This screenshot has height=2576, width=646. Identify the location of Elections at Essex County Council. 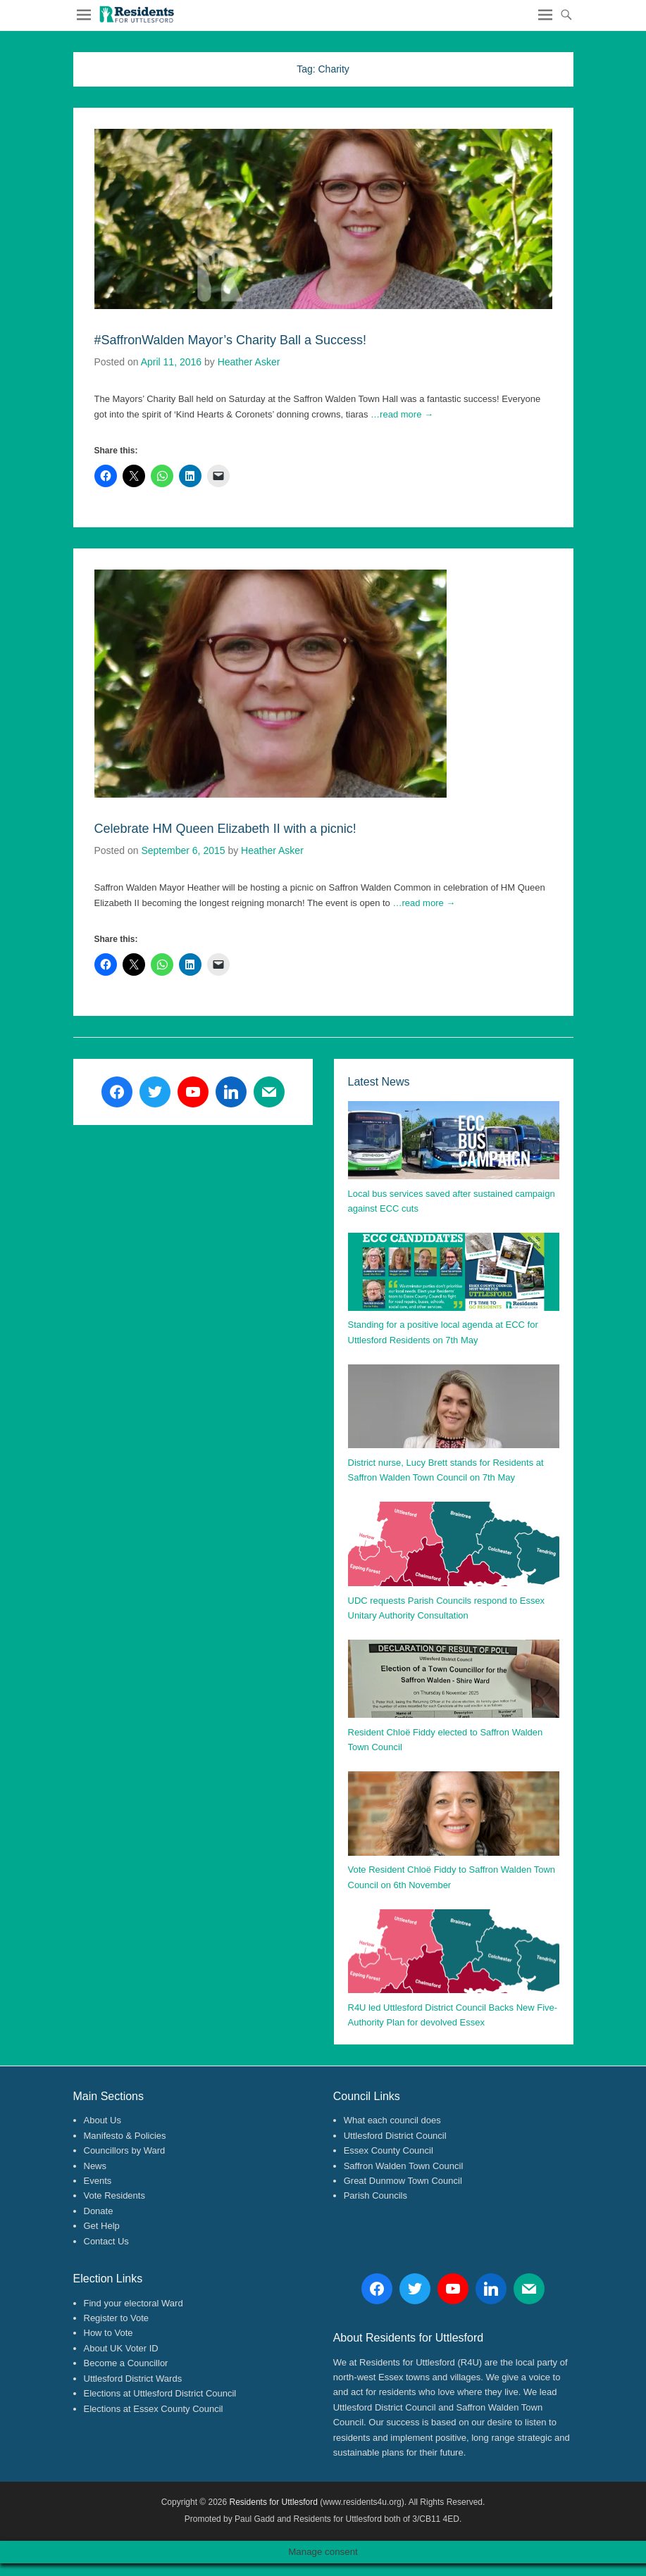
(153, 2409).